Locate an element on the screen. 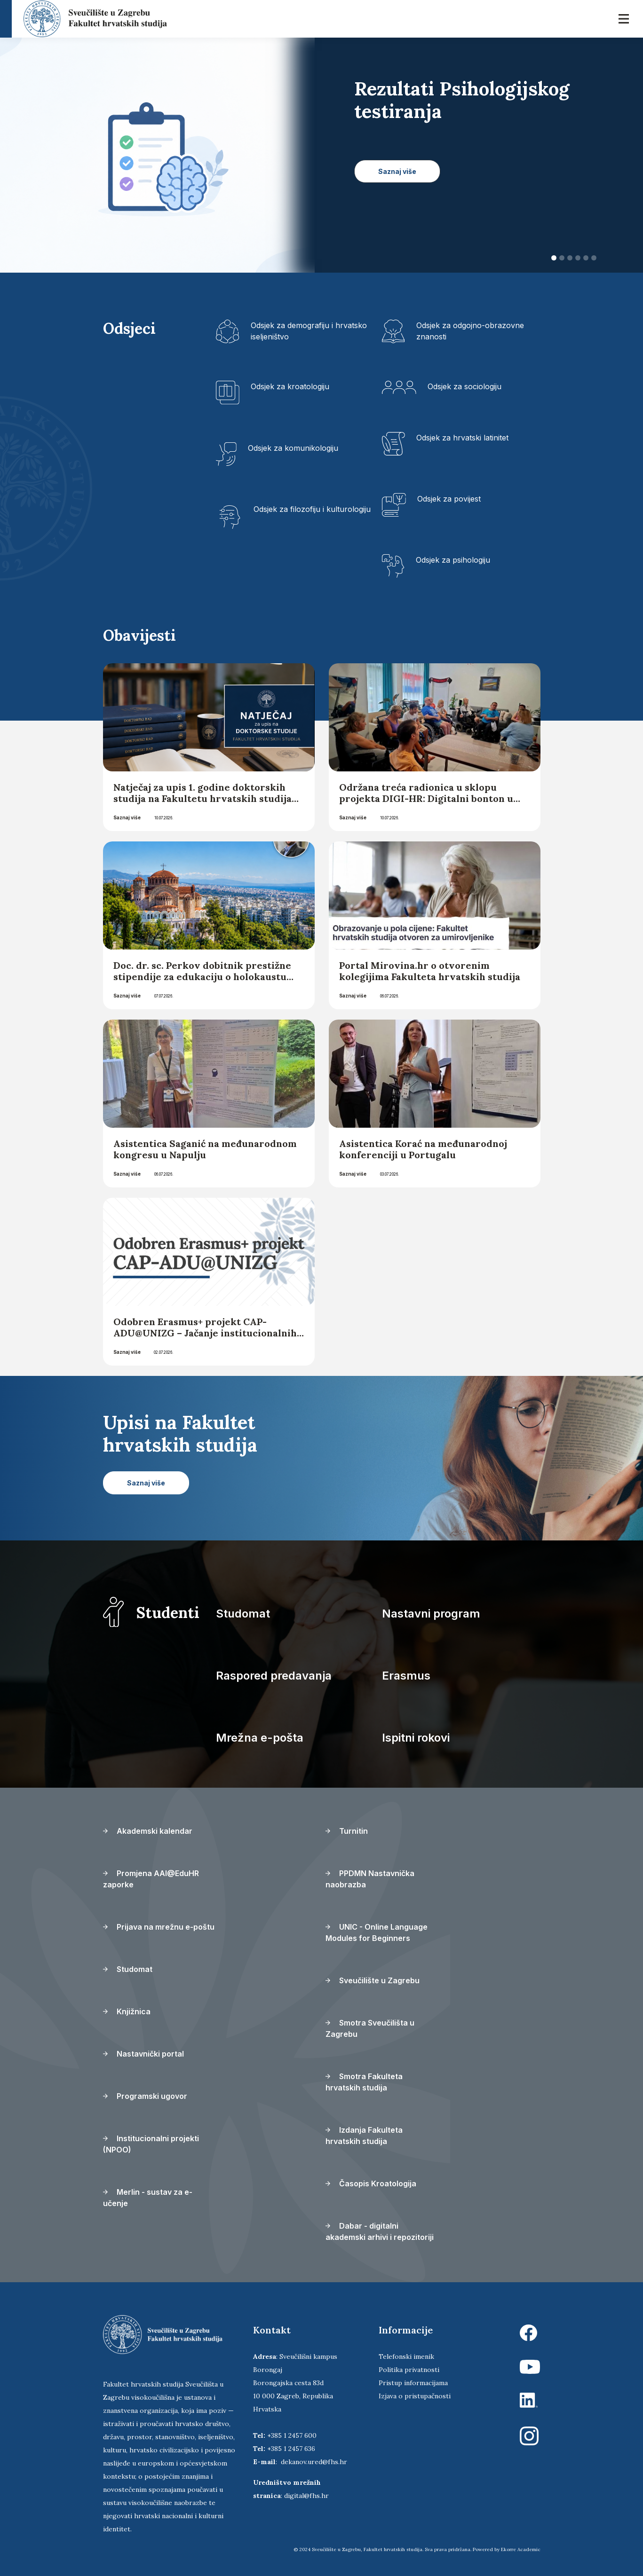  Turnitin is located at coordinates (346, 1831).